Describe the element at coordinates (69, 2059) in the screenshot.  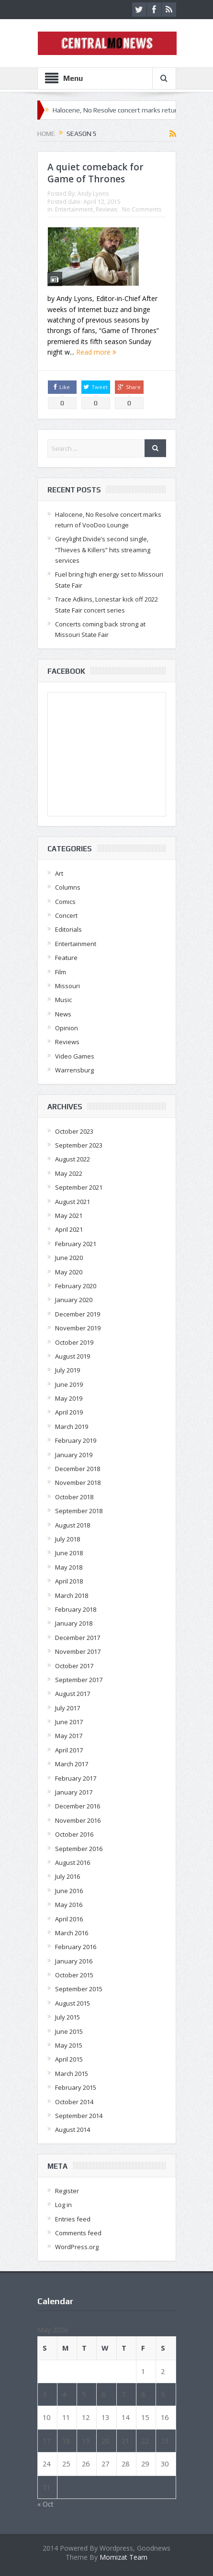
I see `April 2015` at that location.